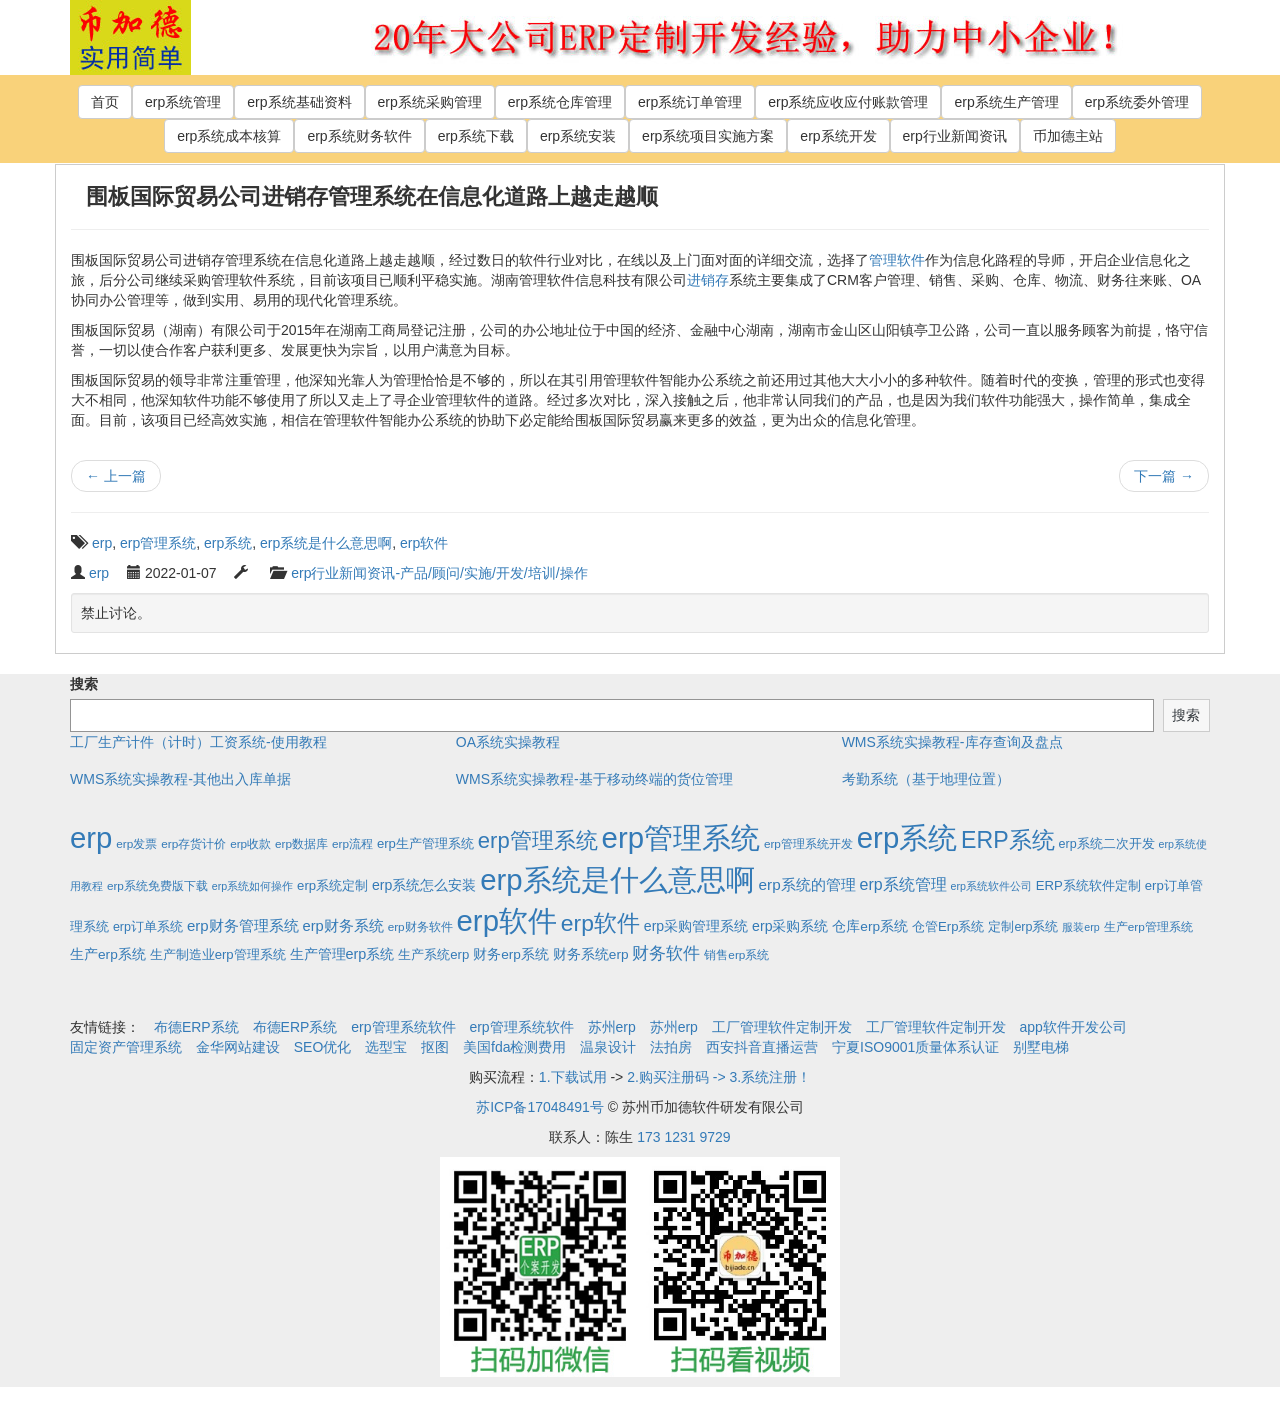 Image resolution: width=1280 pixels, height=1407 pixels. What do you see at coordinates (352, 843) in the screenshot?
I see `erp流程 [erp流程 (2个项目)]` at bounding box center [352, 843].